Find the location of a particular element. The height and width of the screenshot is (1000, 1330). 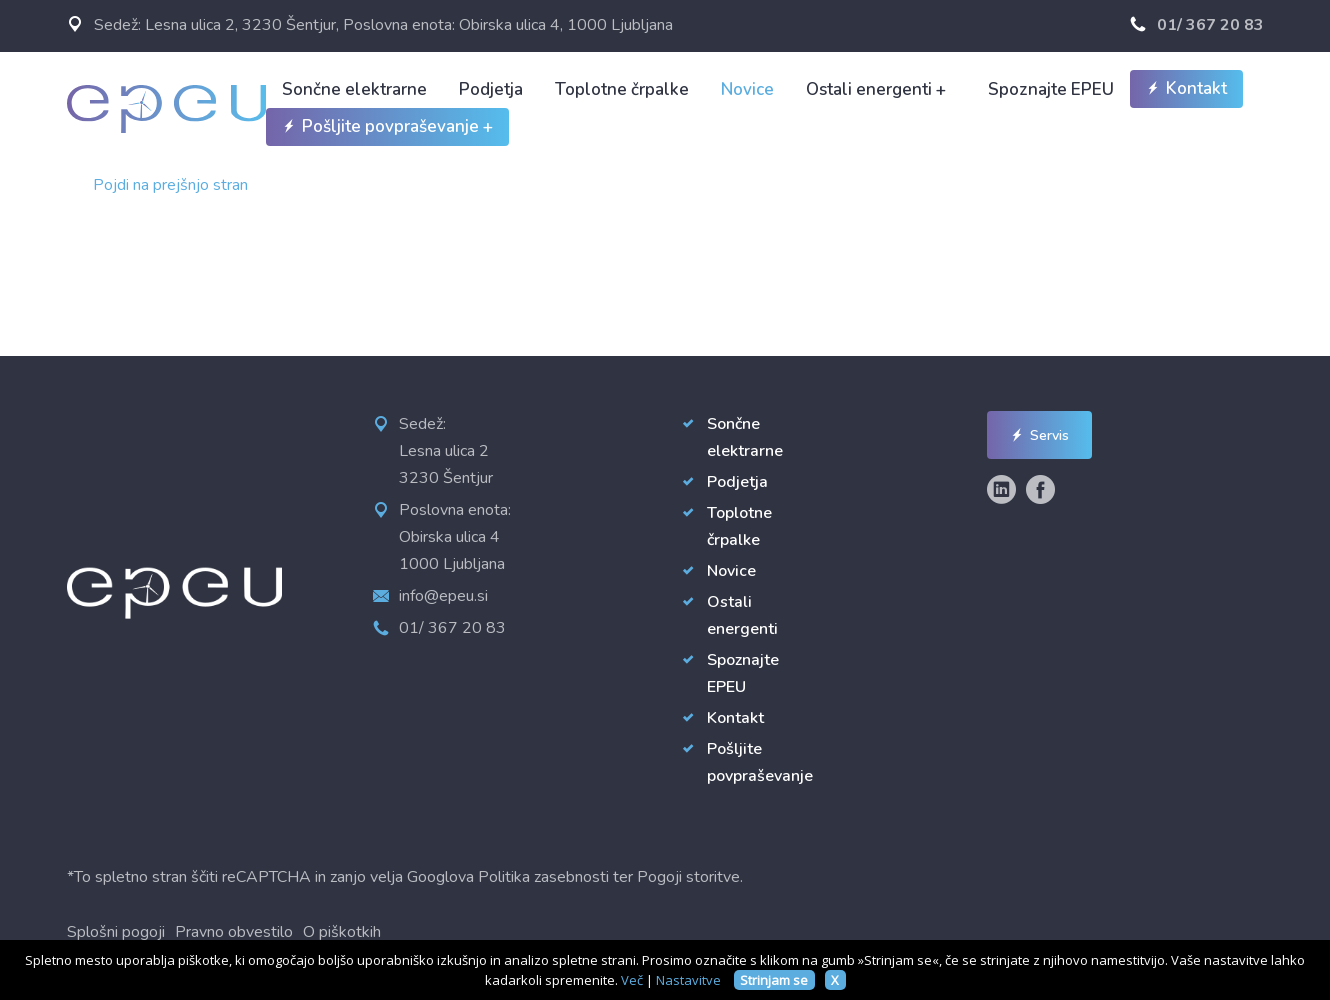

Nastavitve is located at coordinates (688, 980).